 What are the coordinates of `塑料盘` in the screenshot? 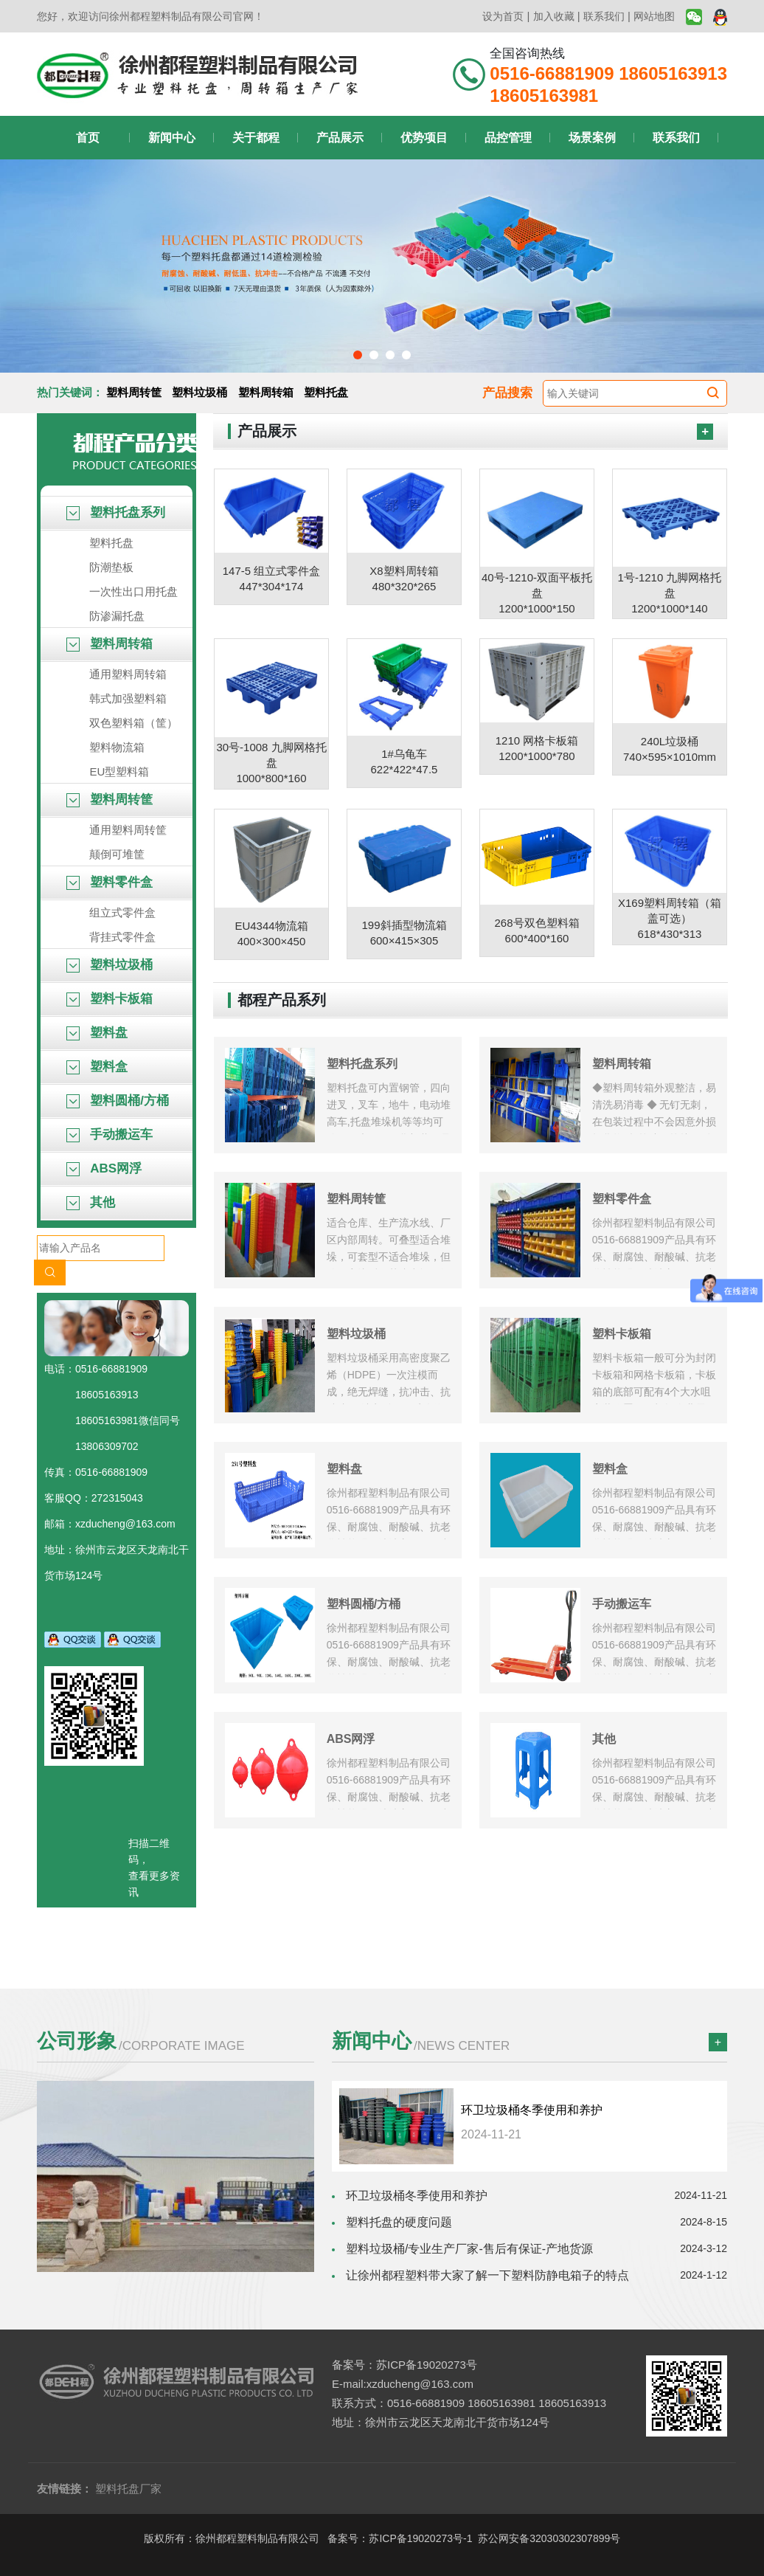 It's located at (97, 1033).